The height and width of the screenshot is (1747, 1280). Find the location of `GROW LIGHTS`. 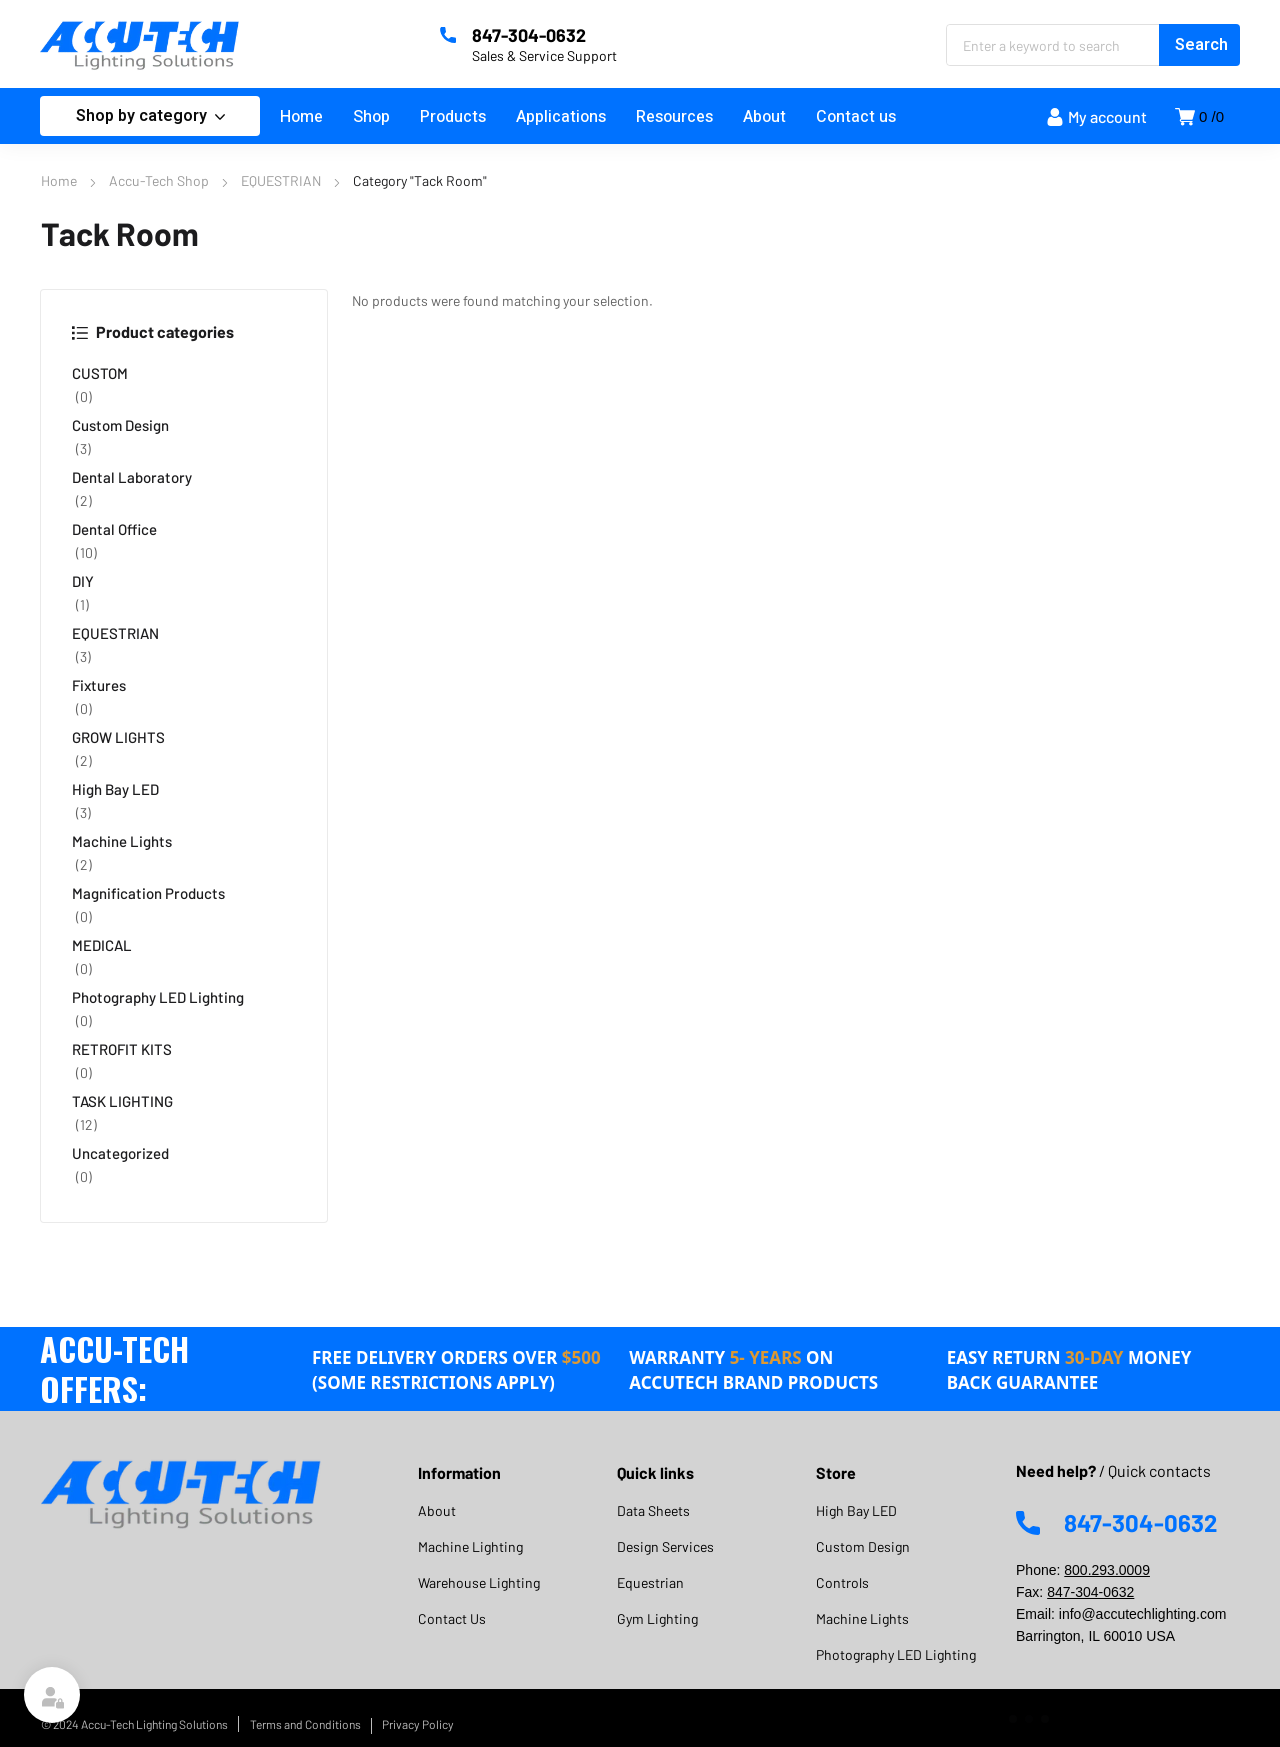

GROW LIGHTS is located at coordinates (118, 737).